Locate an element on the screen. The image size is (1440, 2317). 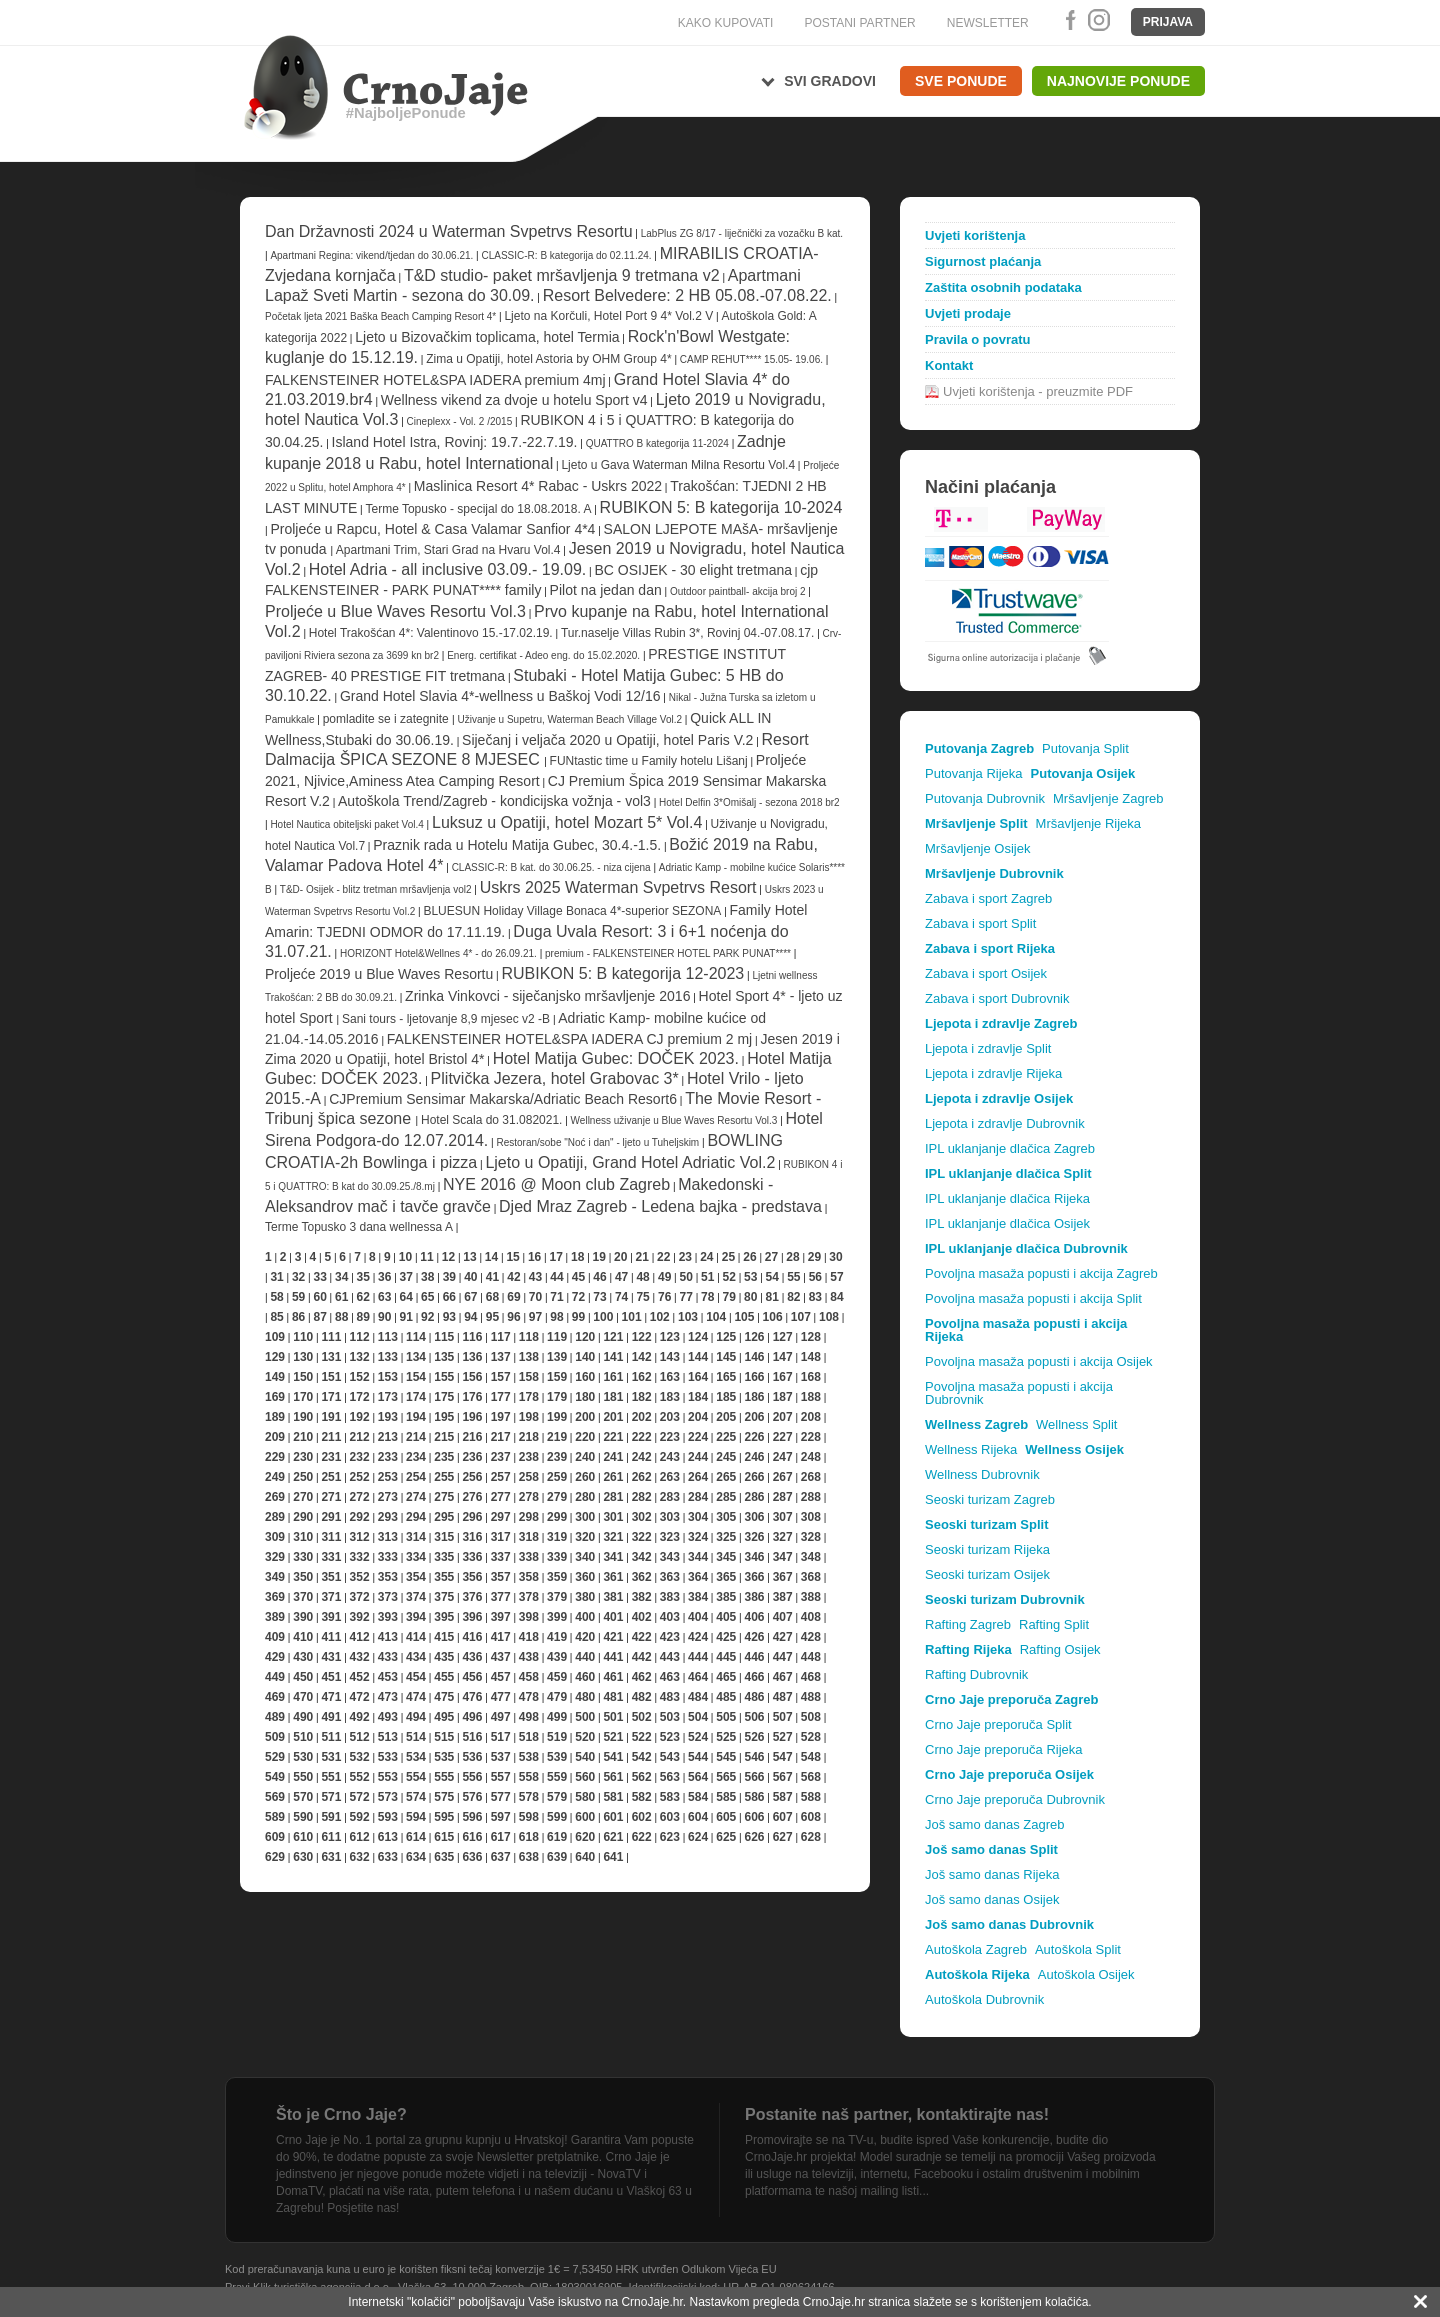
513 is located at coordinates (388, 1737).